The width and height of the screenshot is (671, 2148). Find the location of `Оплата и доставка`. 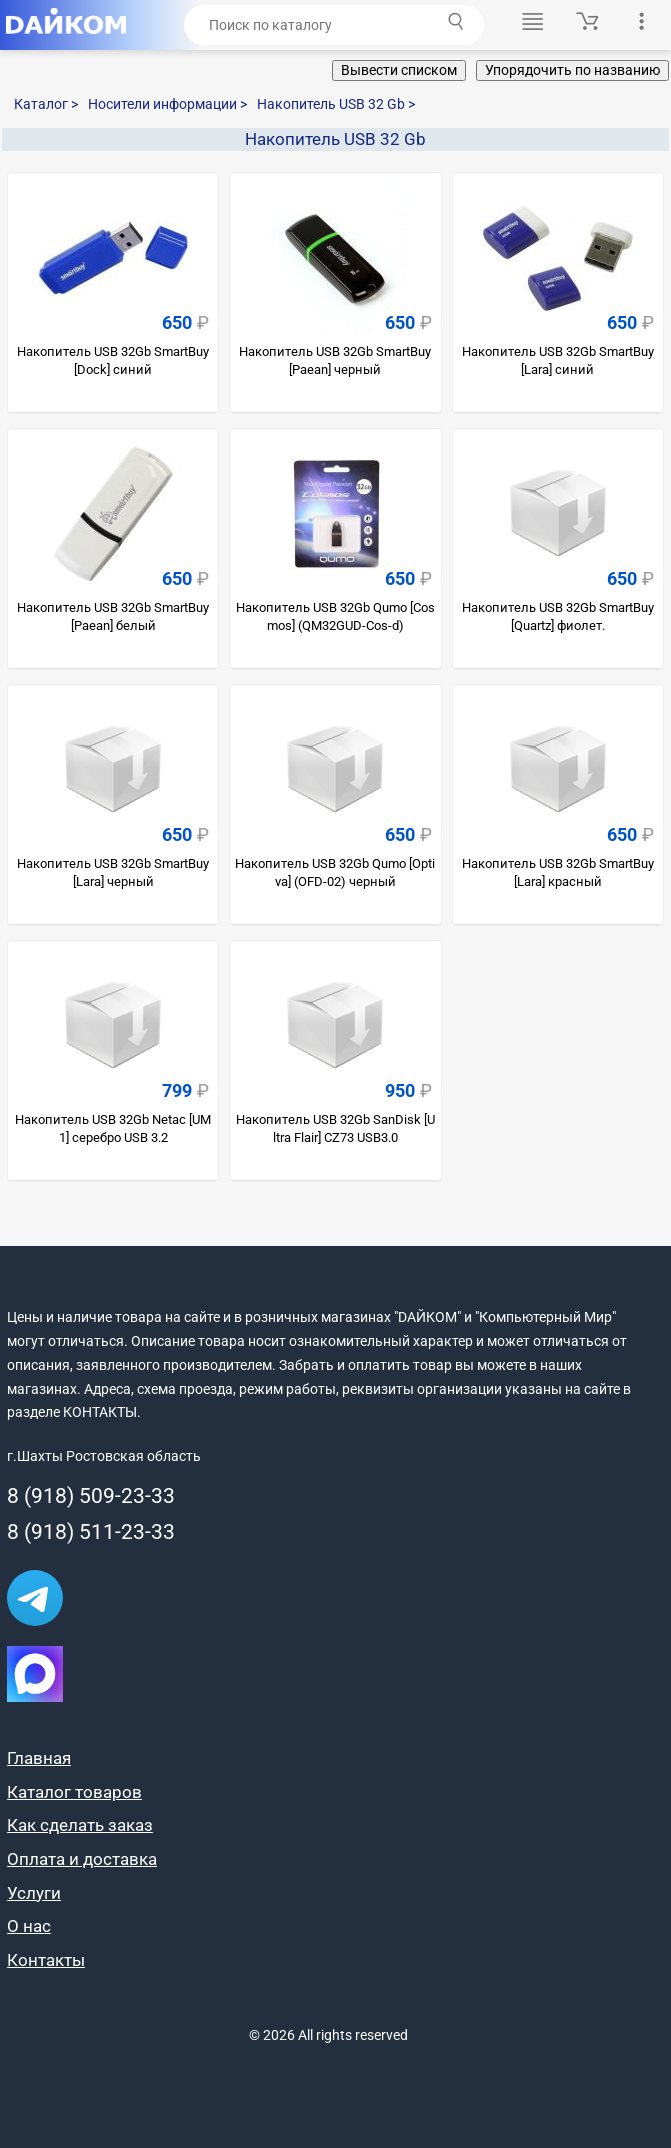

Оплата и доставка is located at coordinates (82, 1859).